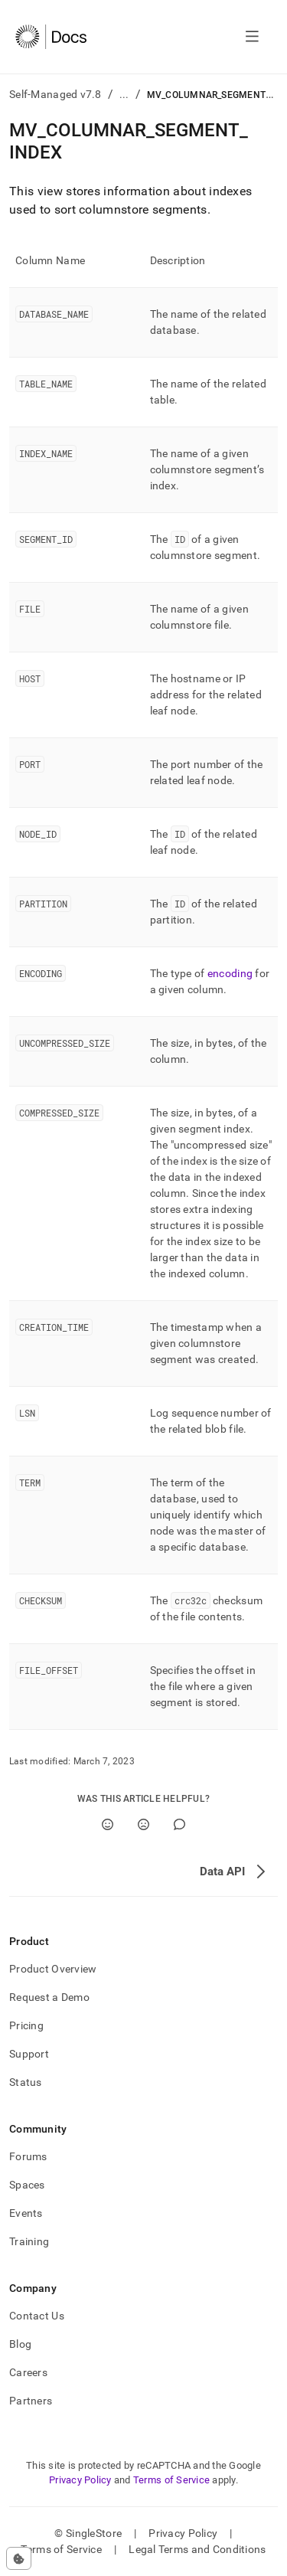 Image resolution: width=287 pixels, height=2576 pixels. What do you see at coordinates (252, 37) in the screenshot?
I see `[Open navigation]` at bounding box center [252, 37].